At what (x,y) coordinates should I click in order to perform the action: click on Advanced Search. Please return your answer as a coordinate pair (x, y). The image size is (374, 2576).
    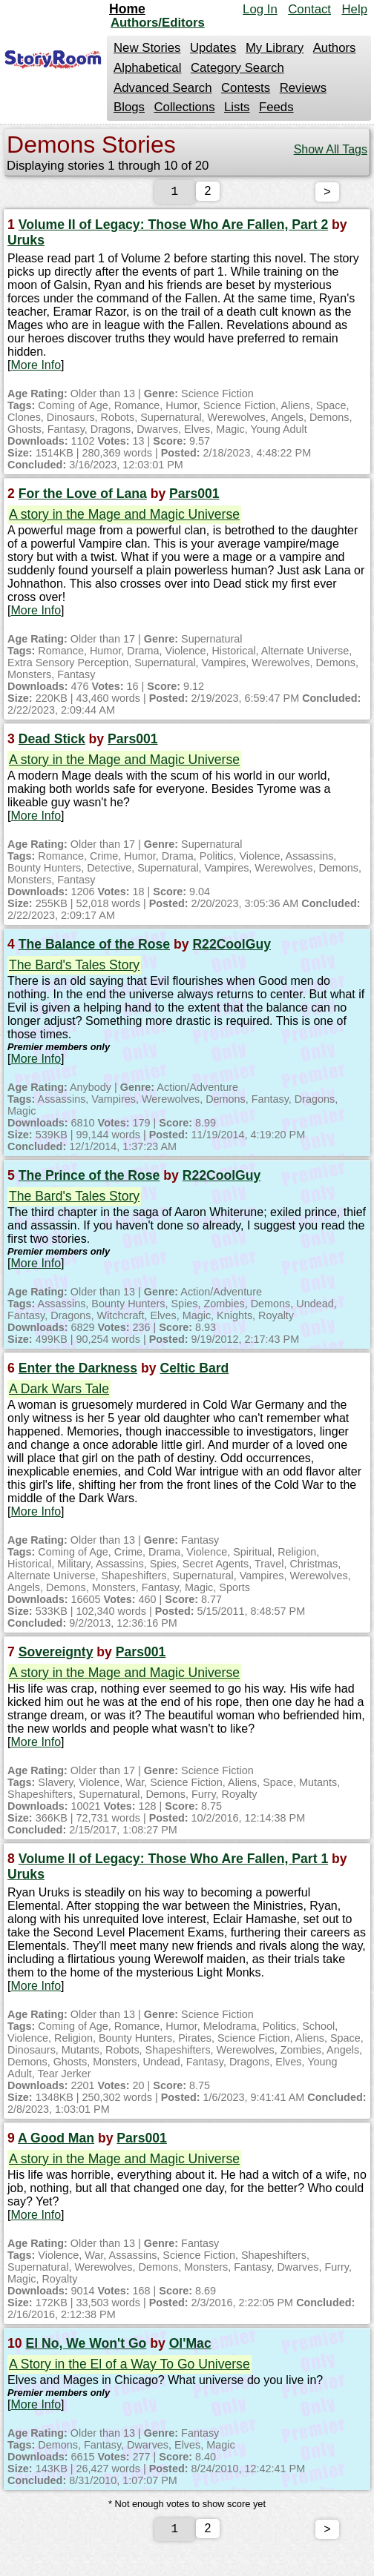
    Looking at the image, I should click on (162, 88).